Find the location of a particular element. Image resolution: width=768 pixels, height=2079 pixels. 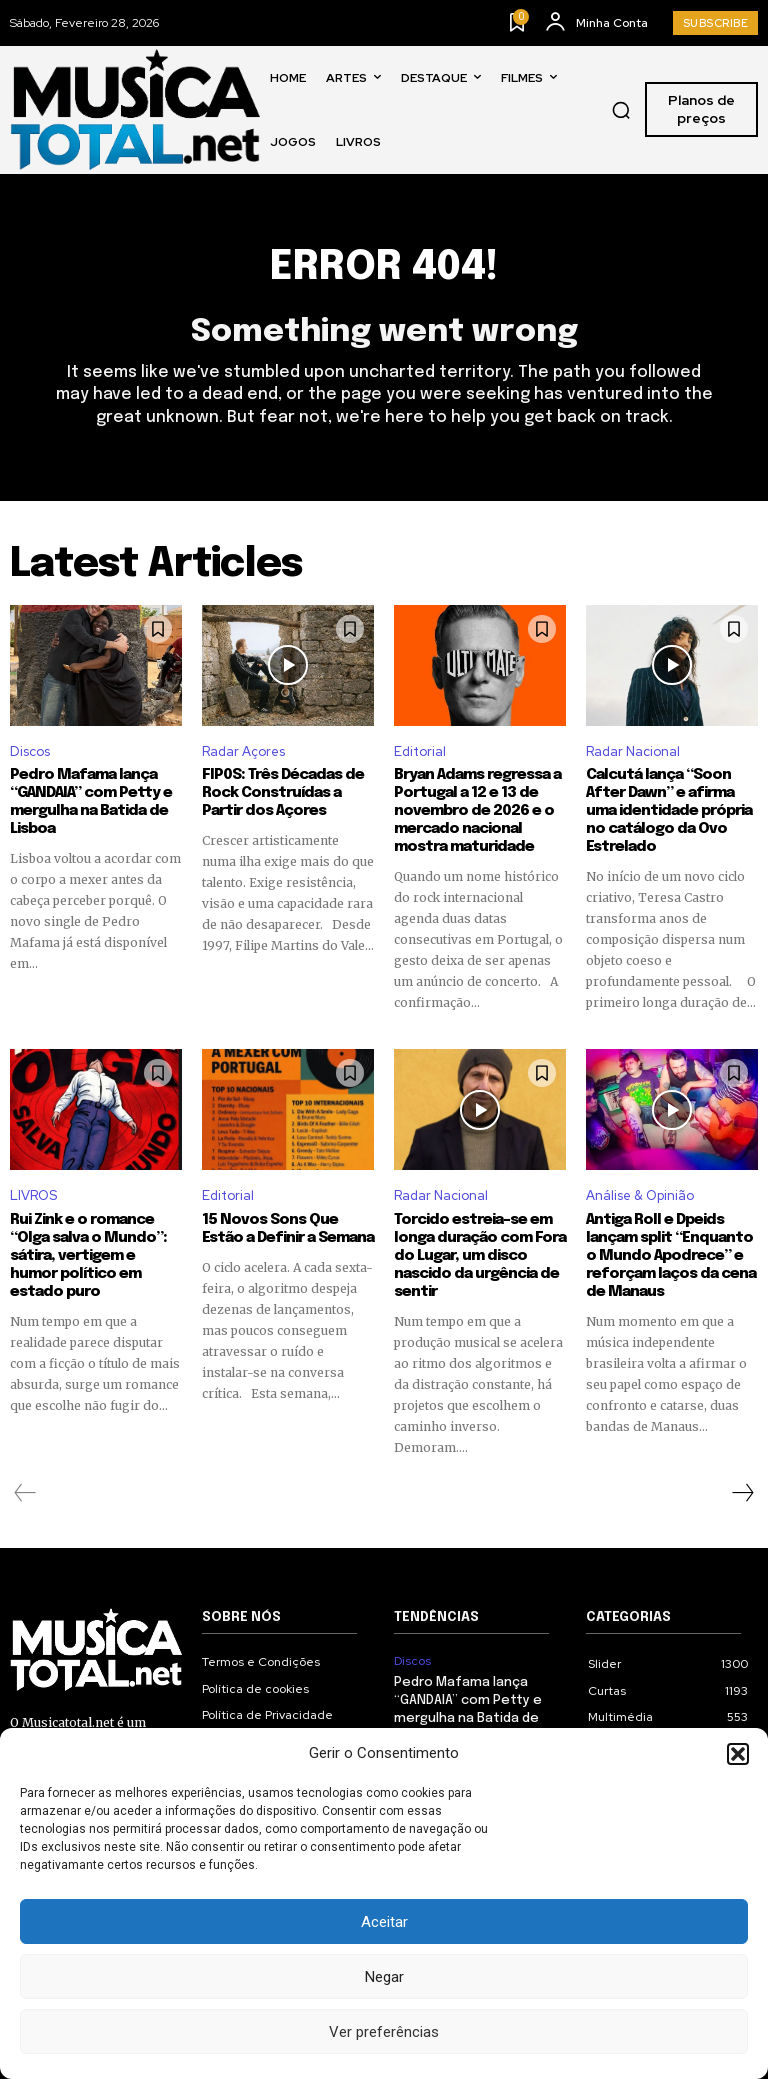

[next-page] is located at coordinates (742, 1493).